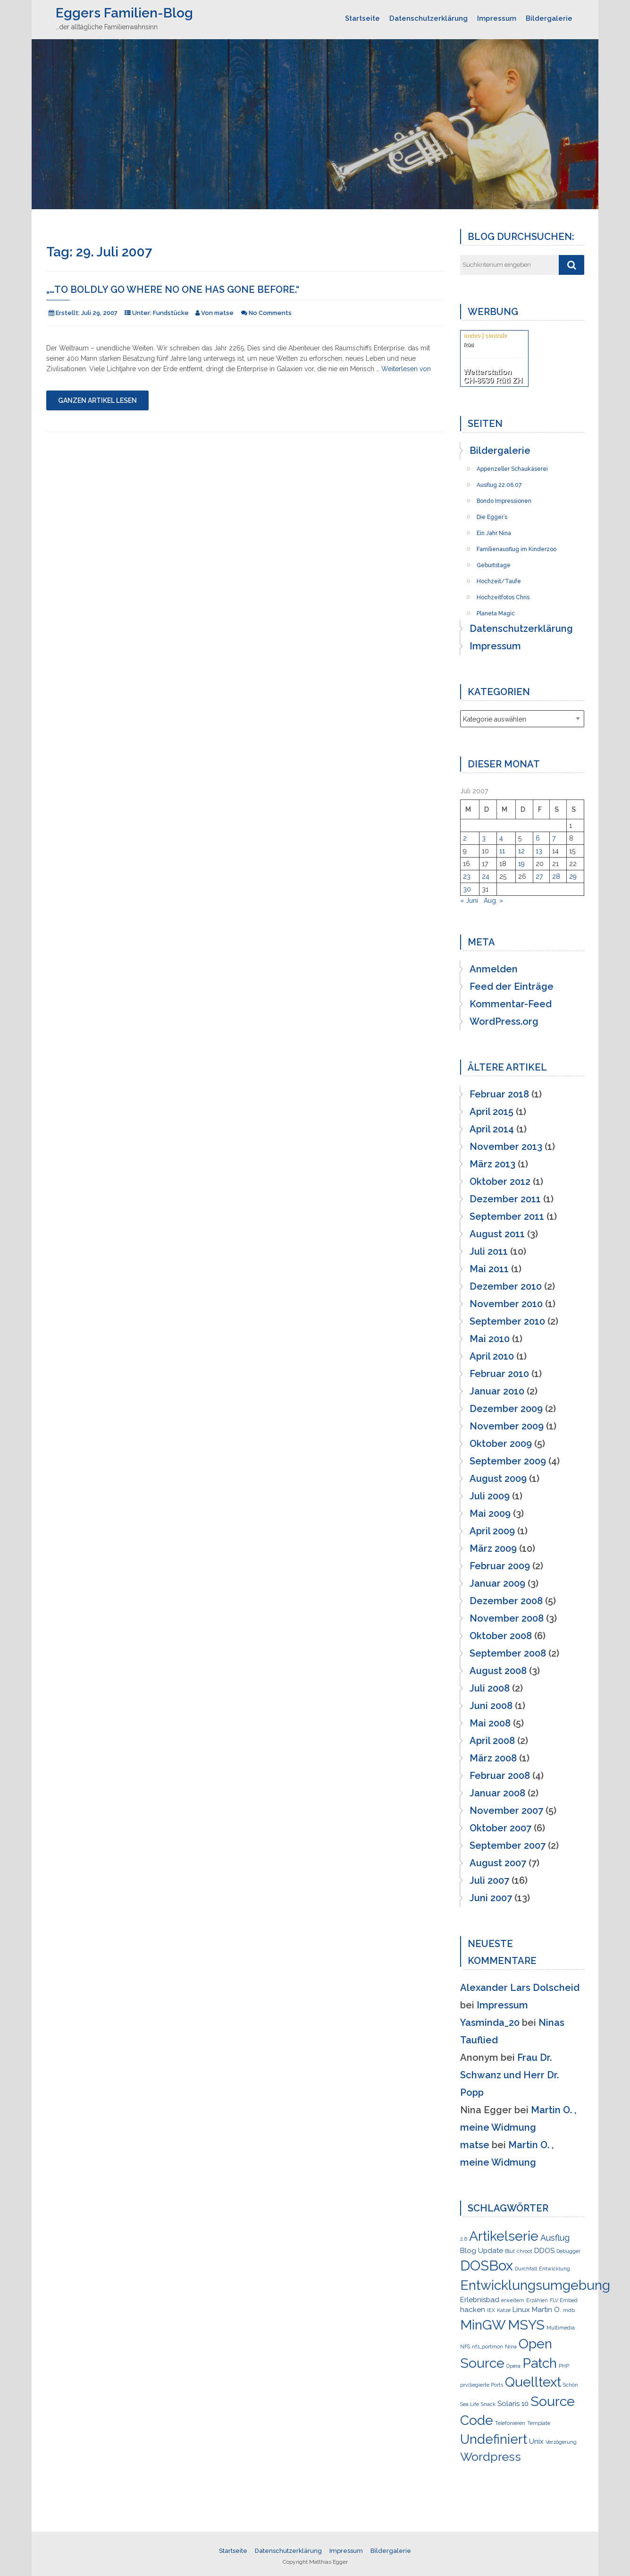 The width and height of the screenshot is (630, 2576). Describe the element at coordinates (510, 2251) in the screenshot. I see `Blut [Blut (1 Eintrag)]` at that location.